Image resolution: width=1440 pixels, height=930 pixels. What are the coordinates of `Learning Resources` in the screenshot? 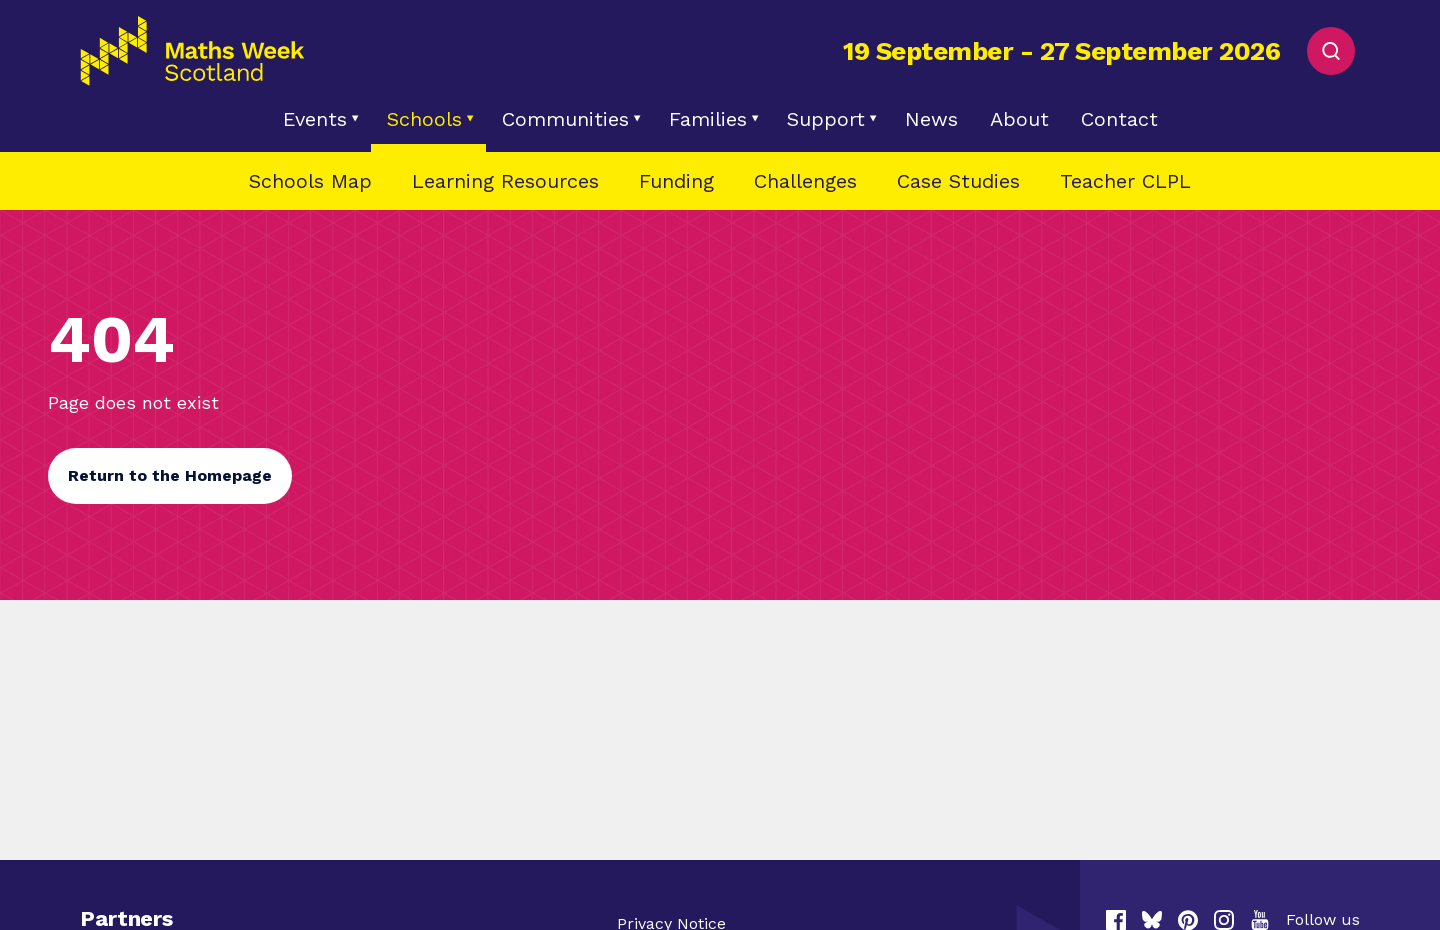 It's located at (505, 181).